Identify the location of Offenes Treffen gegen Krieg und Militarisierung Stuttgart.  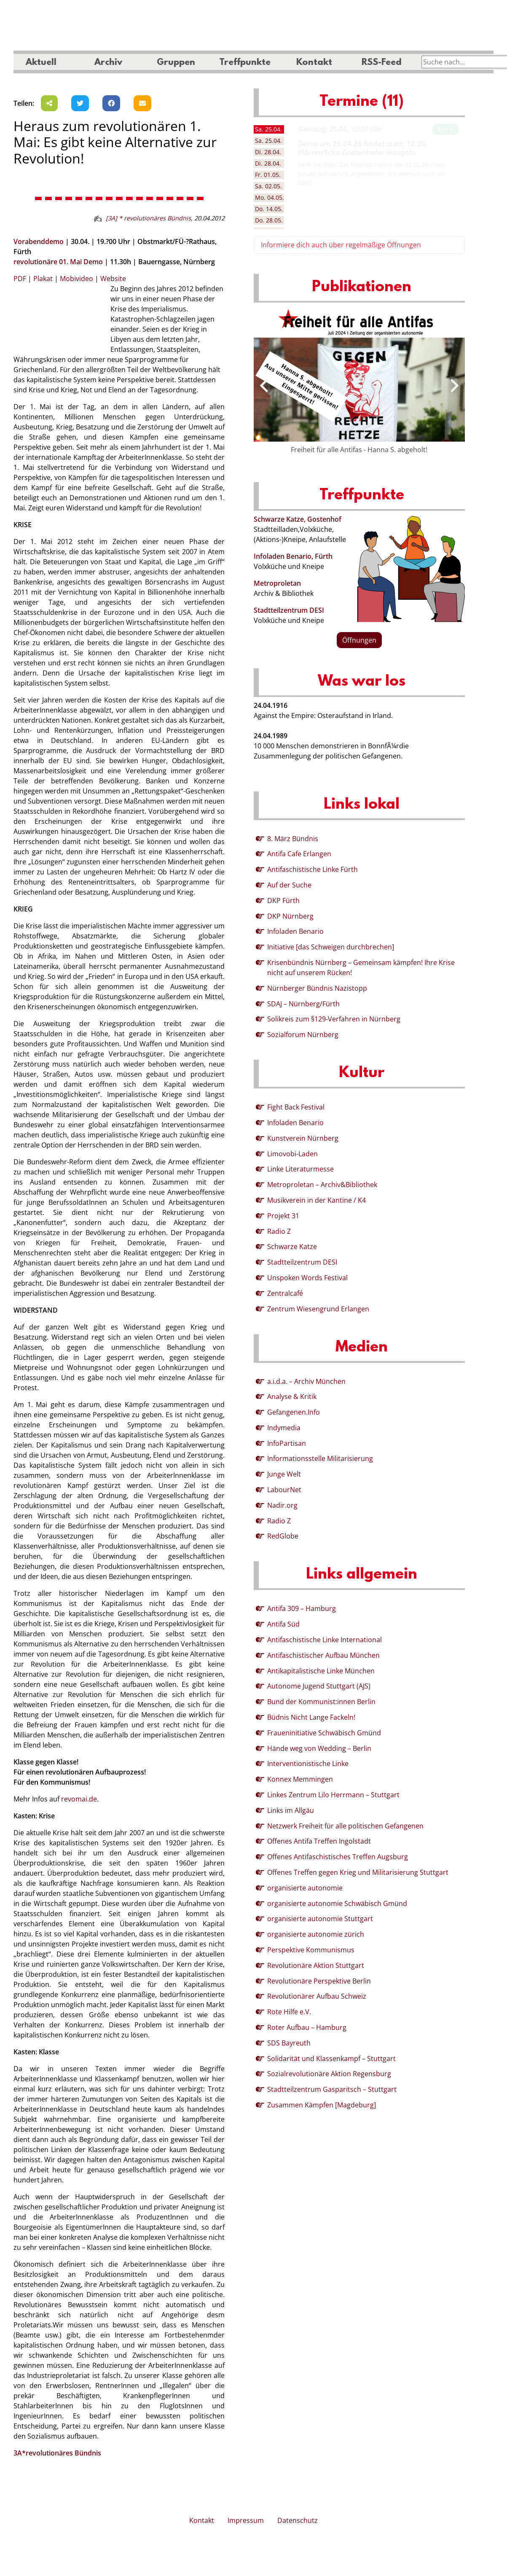
(357, 1872).